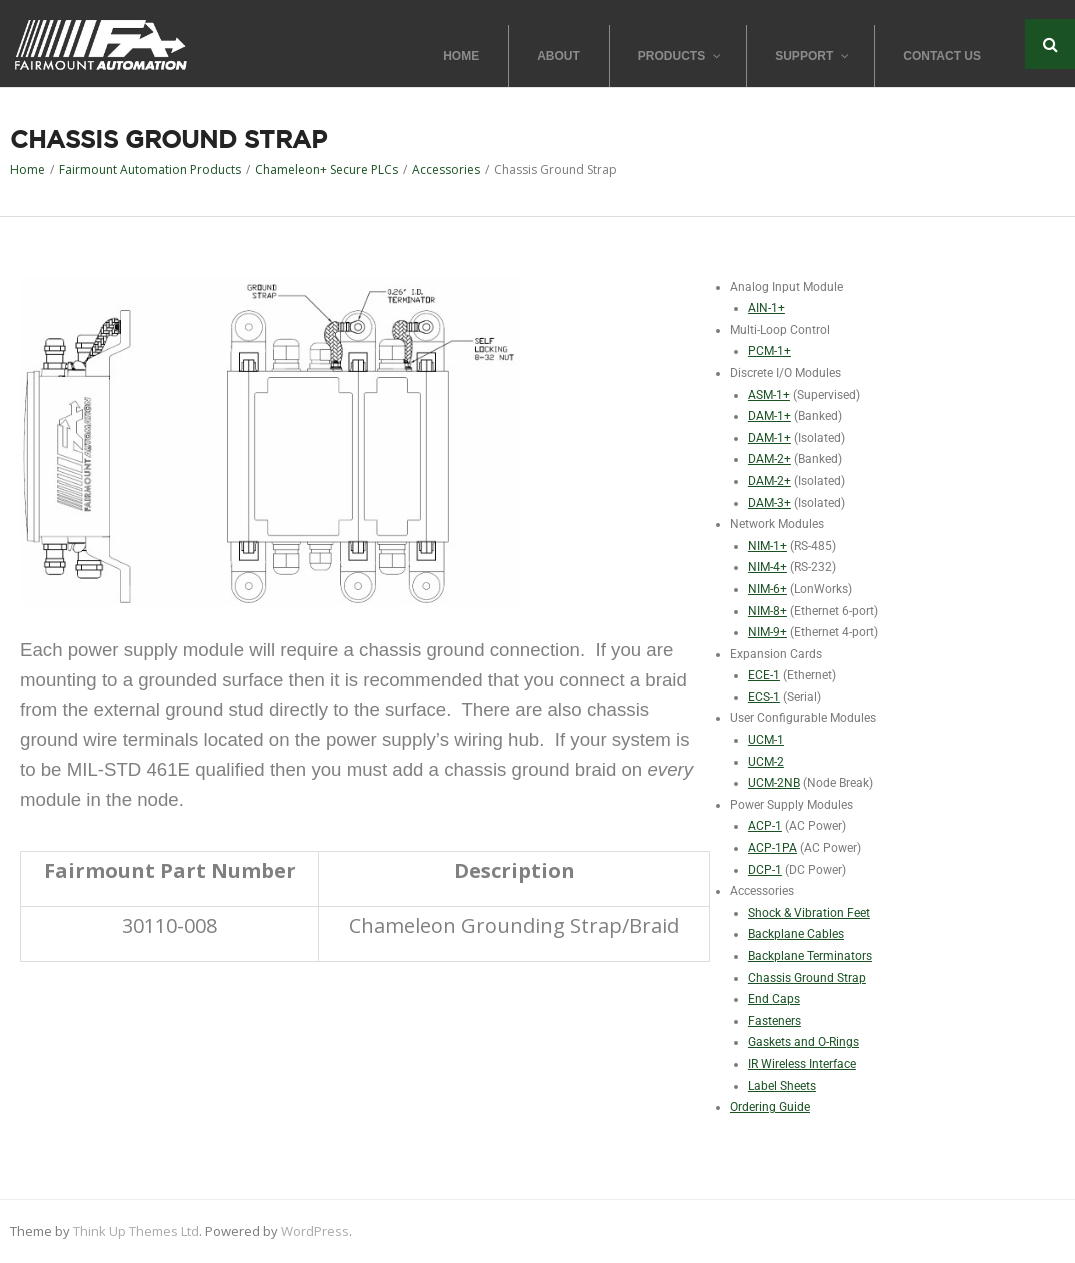 This screenshot has height=1263, width=1075. I want to click on Gaskets and O-Rings, so click(803, 1042).